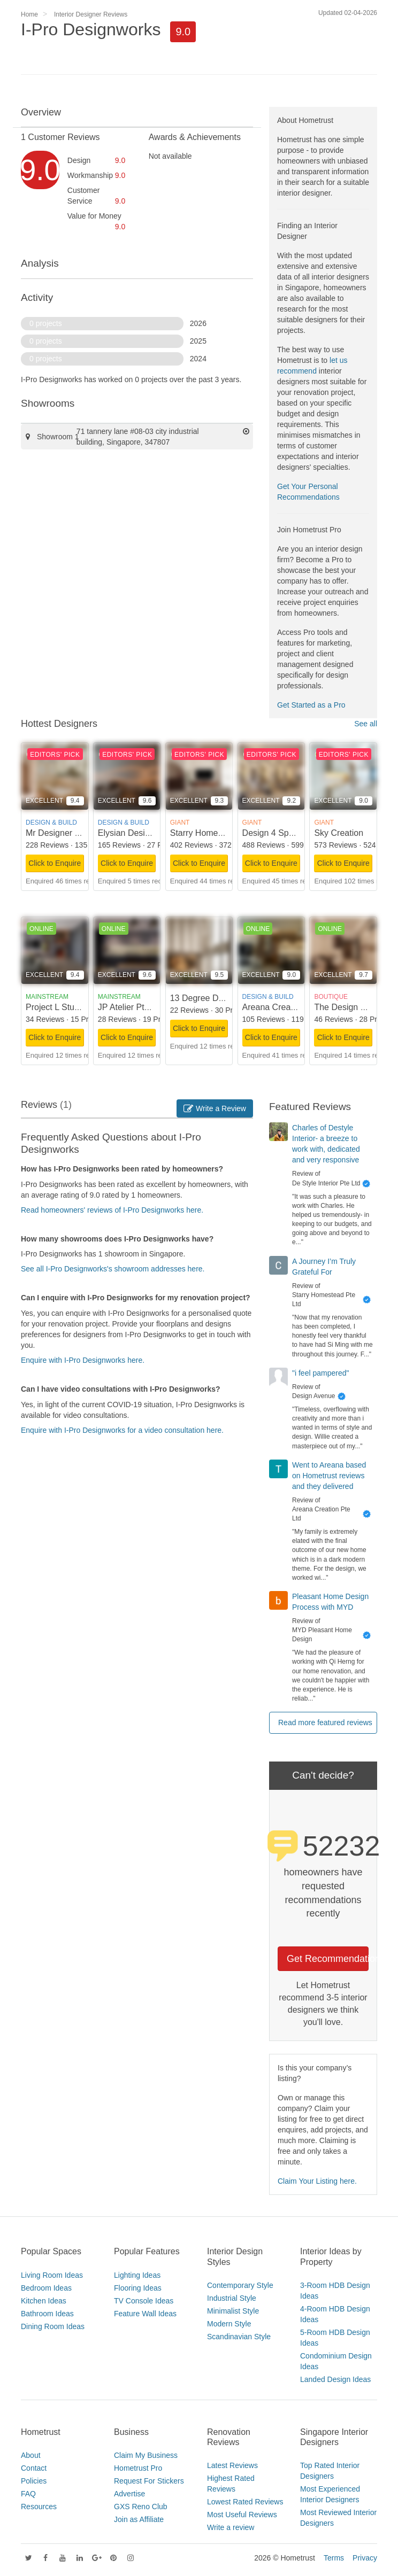  What do you see at coordinates (231, 2298) in the screenshot?
I see `Industrial Style` at bounding box center [231, 2298].